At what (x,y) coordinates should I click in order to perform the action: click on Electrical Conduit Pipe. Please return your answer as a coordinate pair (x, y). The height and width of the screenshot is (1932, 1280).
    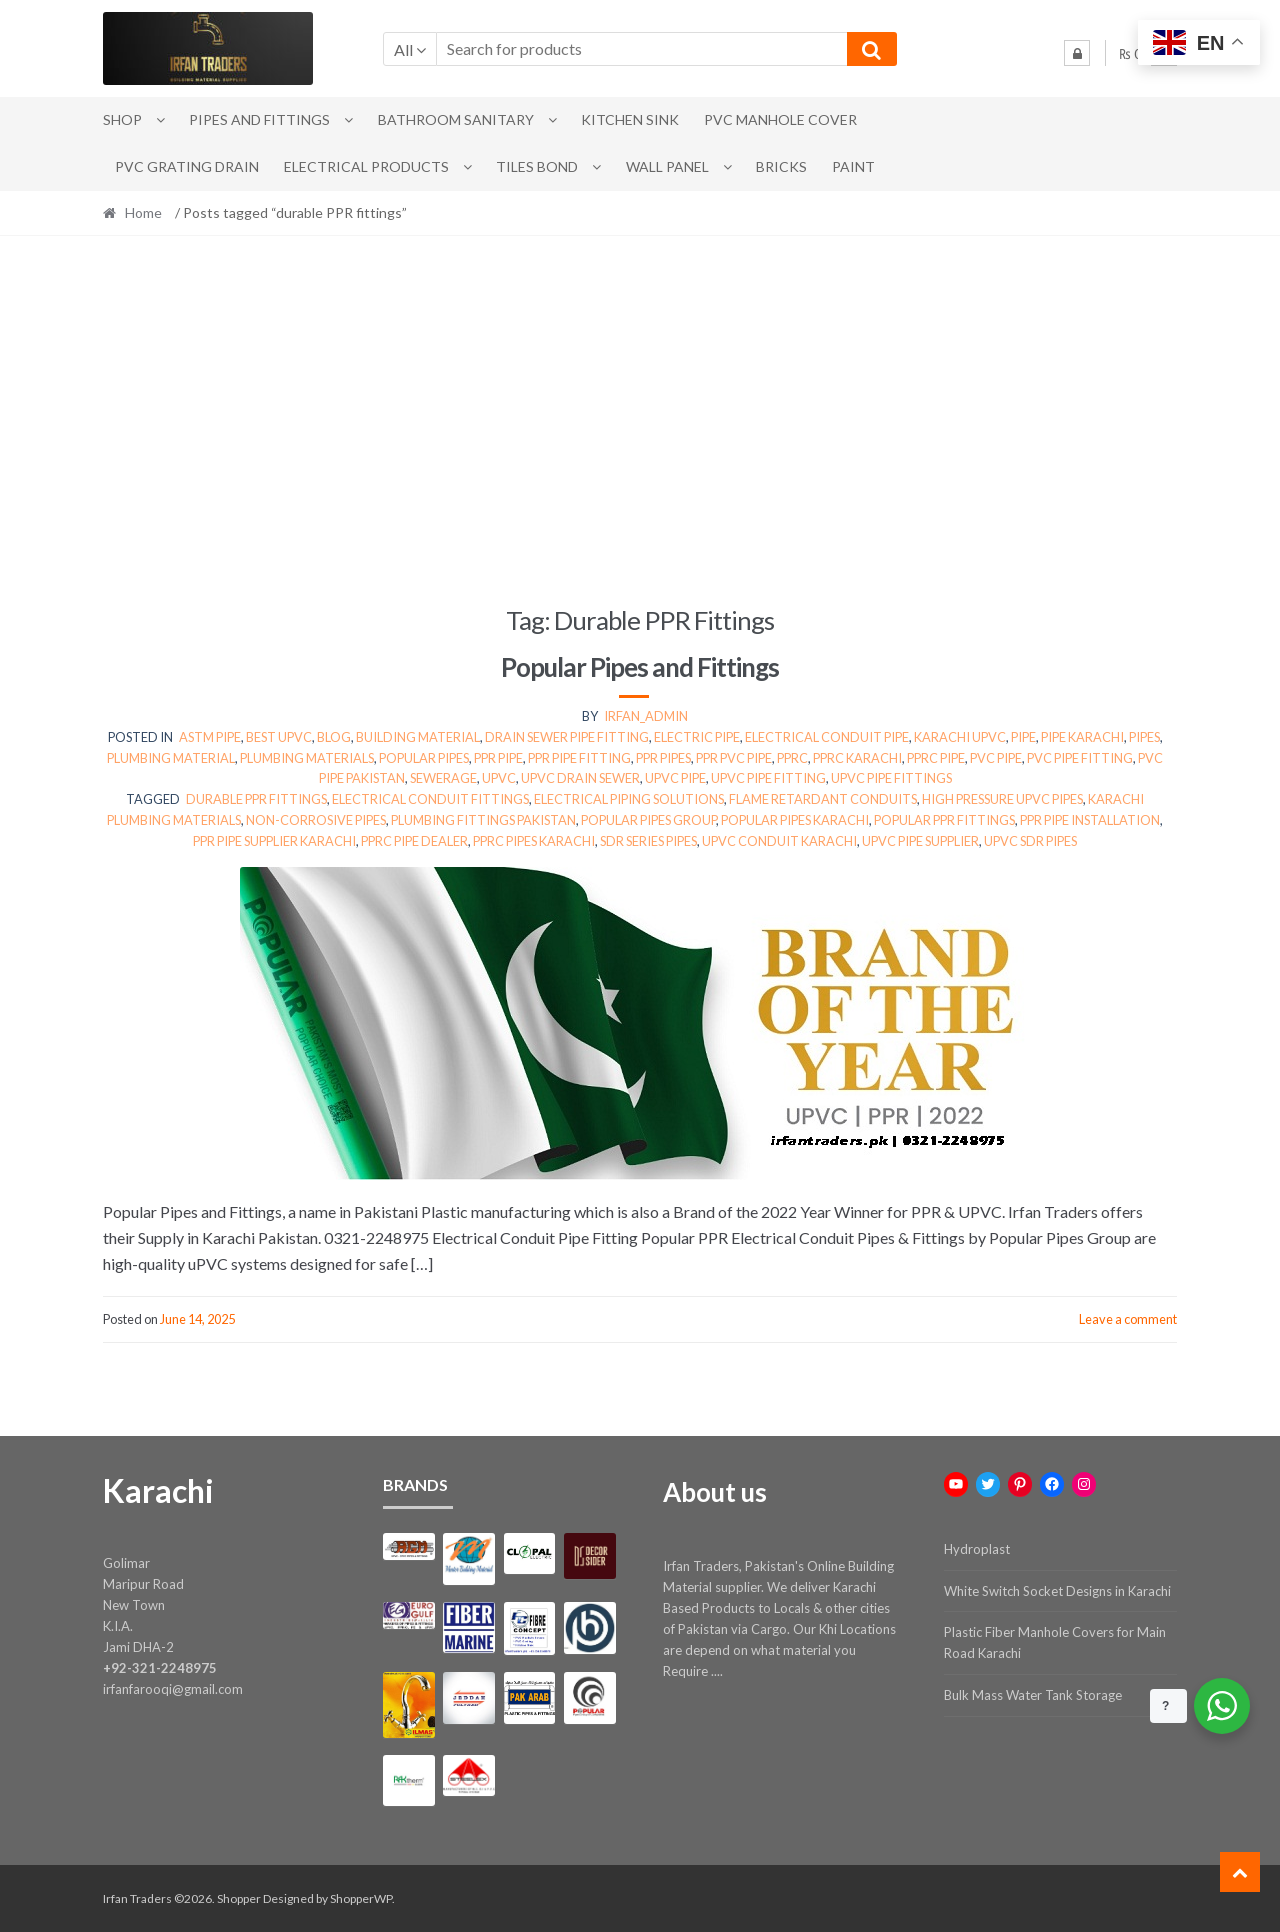
    Looking at the image, I should click on (827, 737).